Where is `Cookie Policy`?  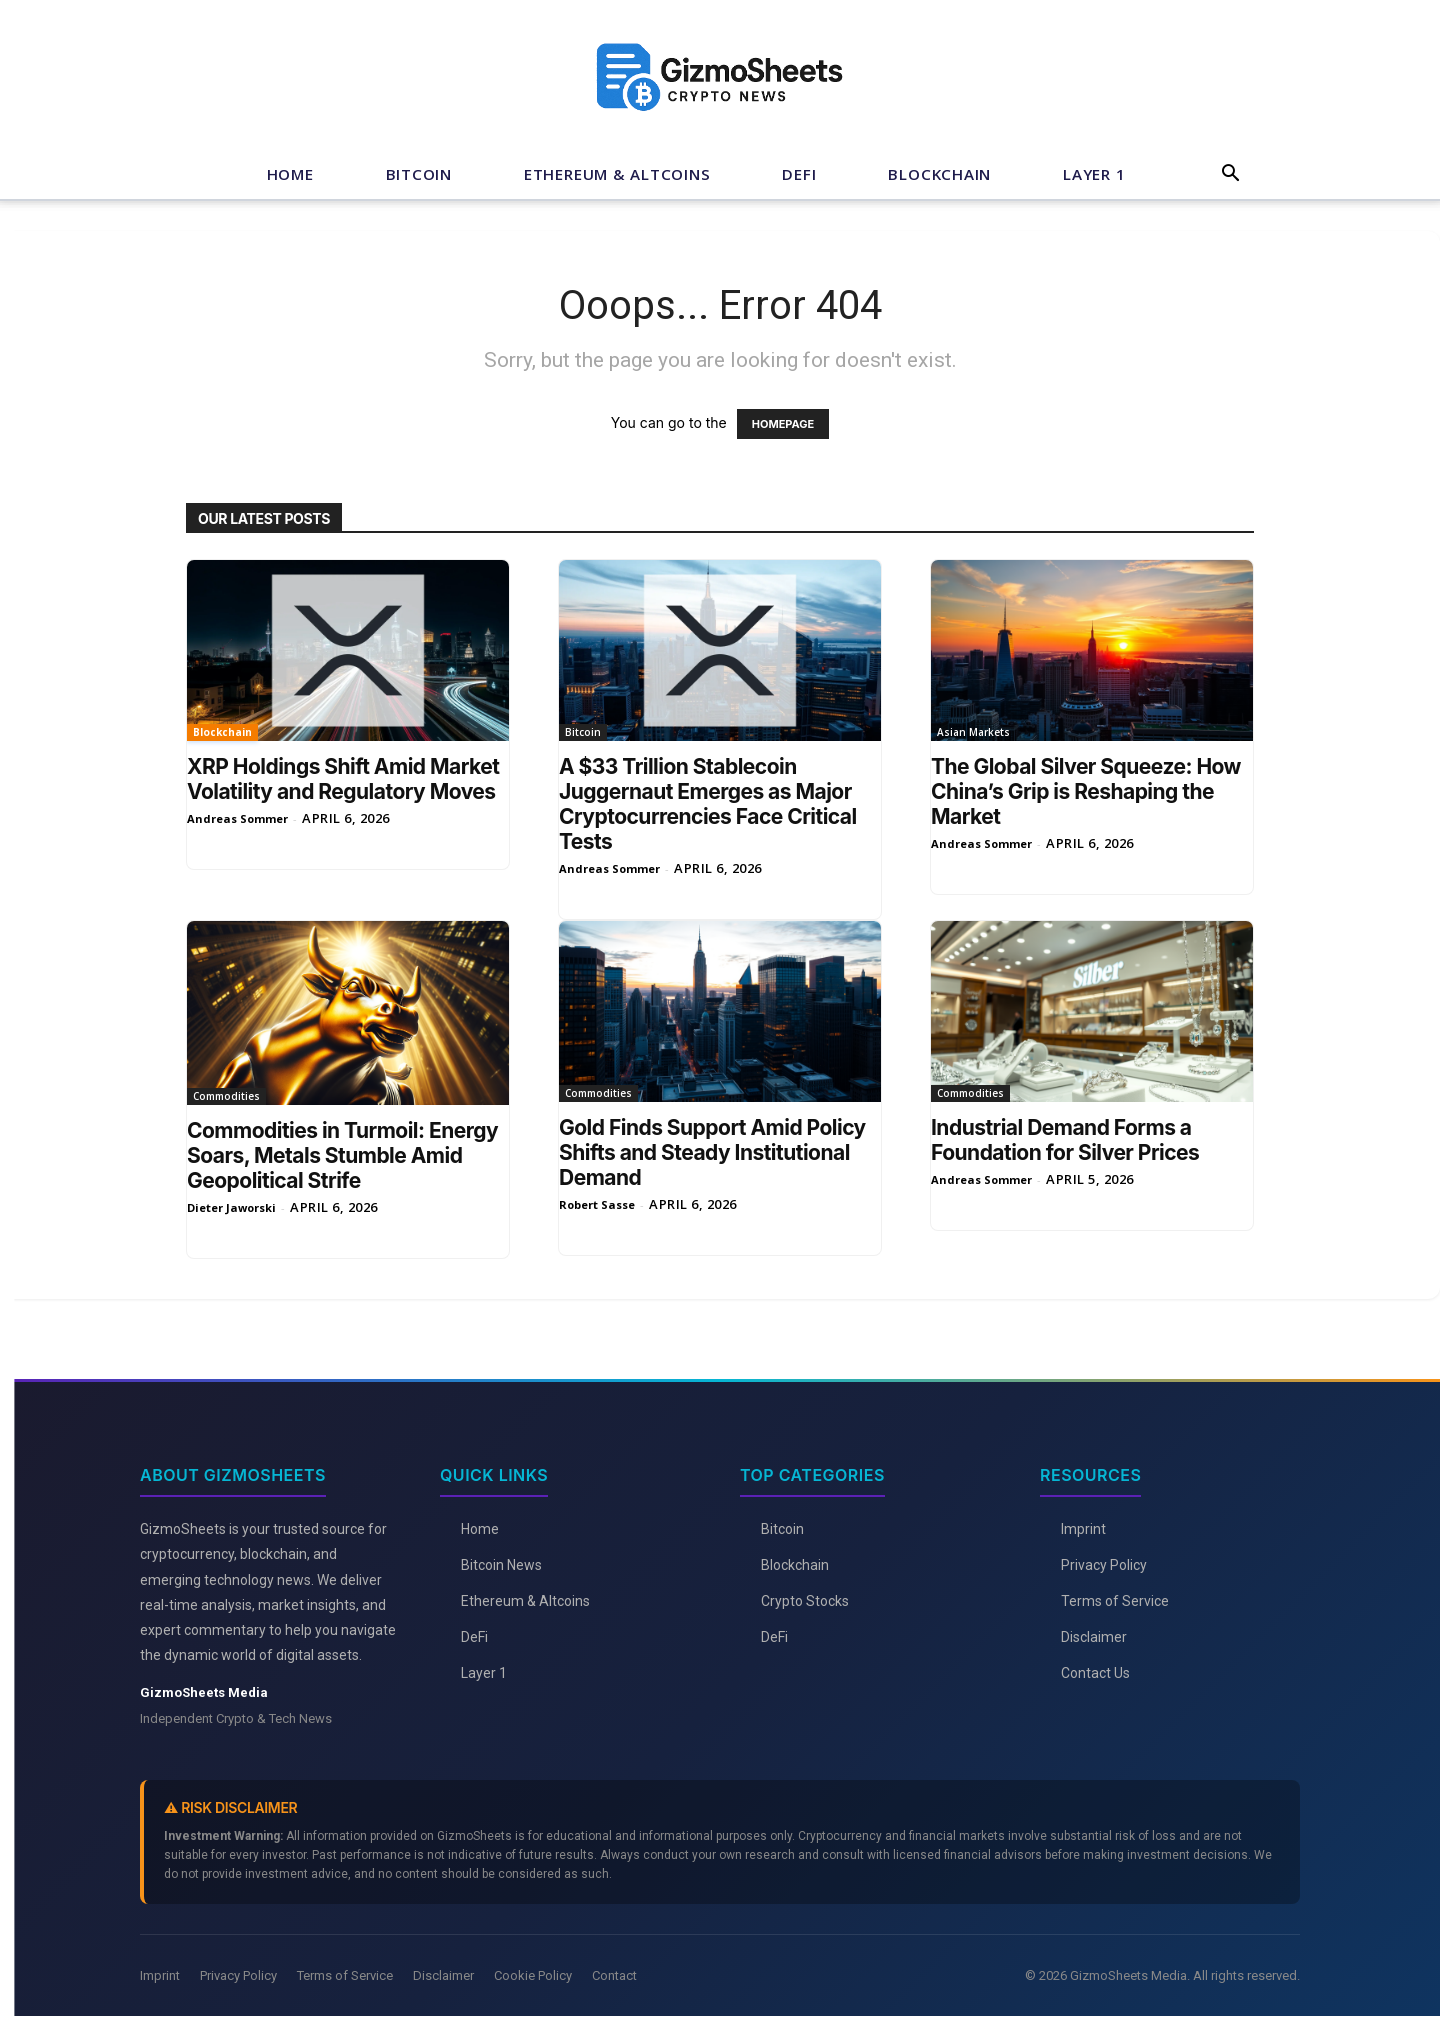 Cookie Policy is located at coordinates (533, 1975).